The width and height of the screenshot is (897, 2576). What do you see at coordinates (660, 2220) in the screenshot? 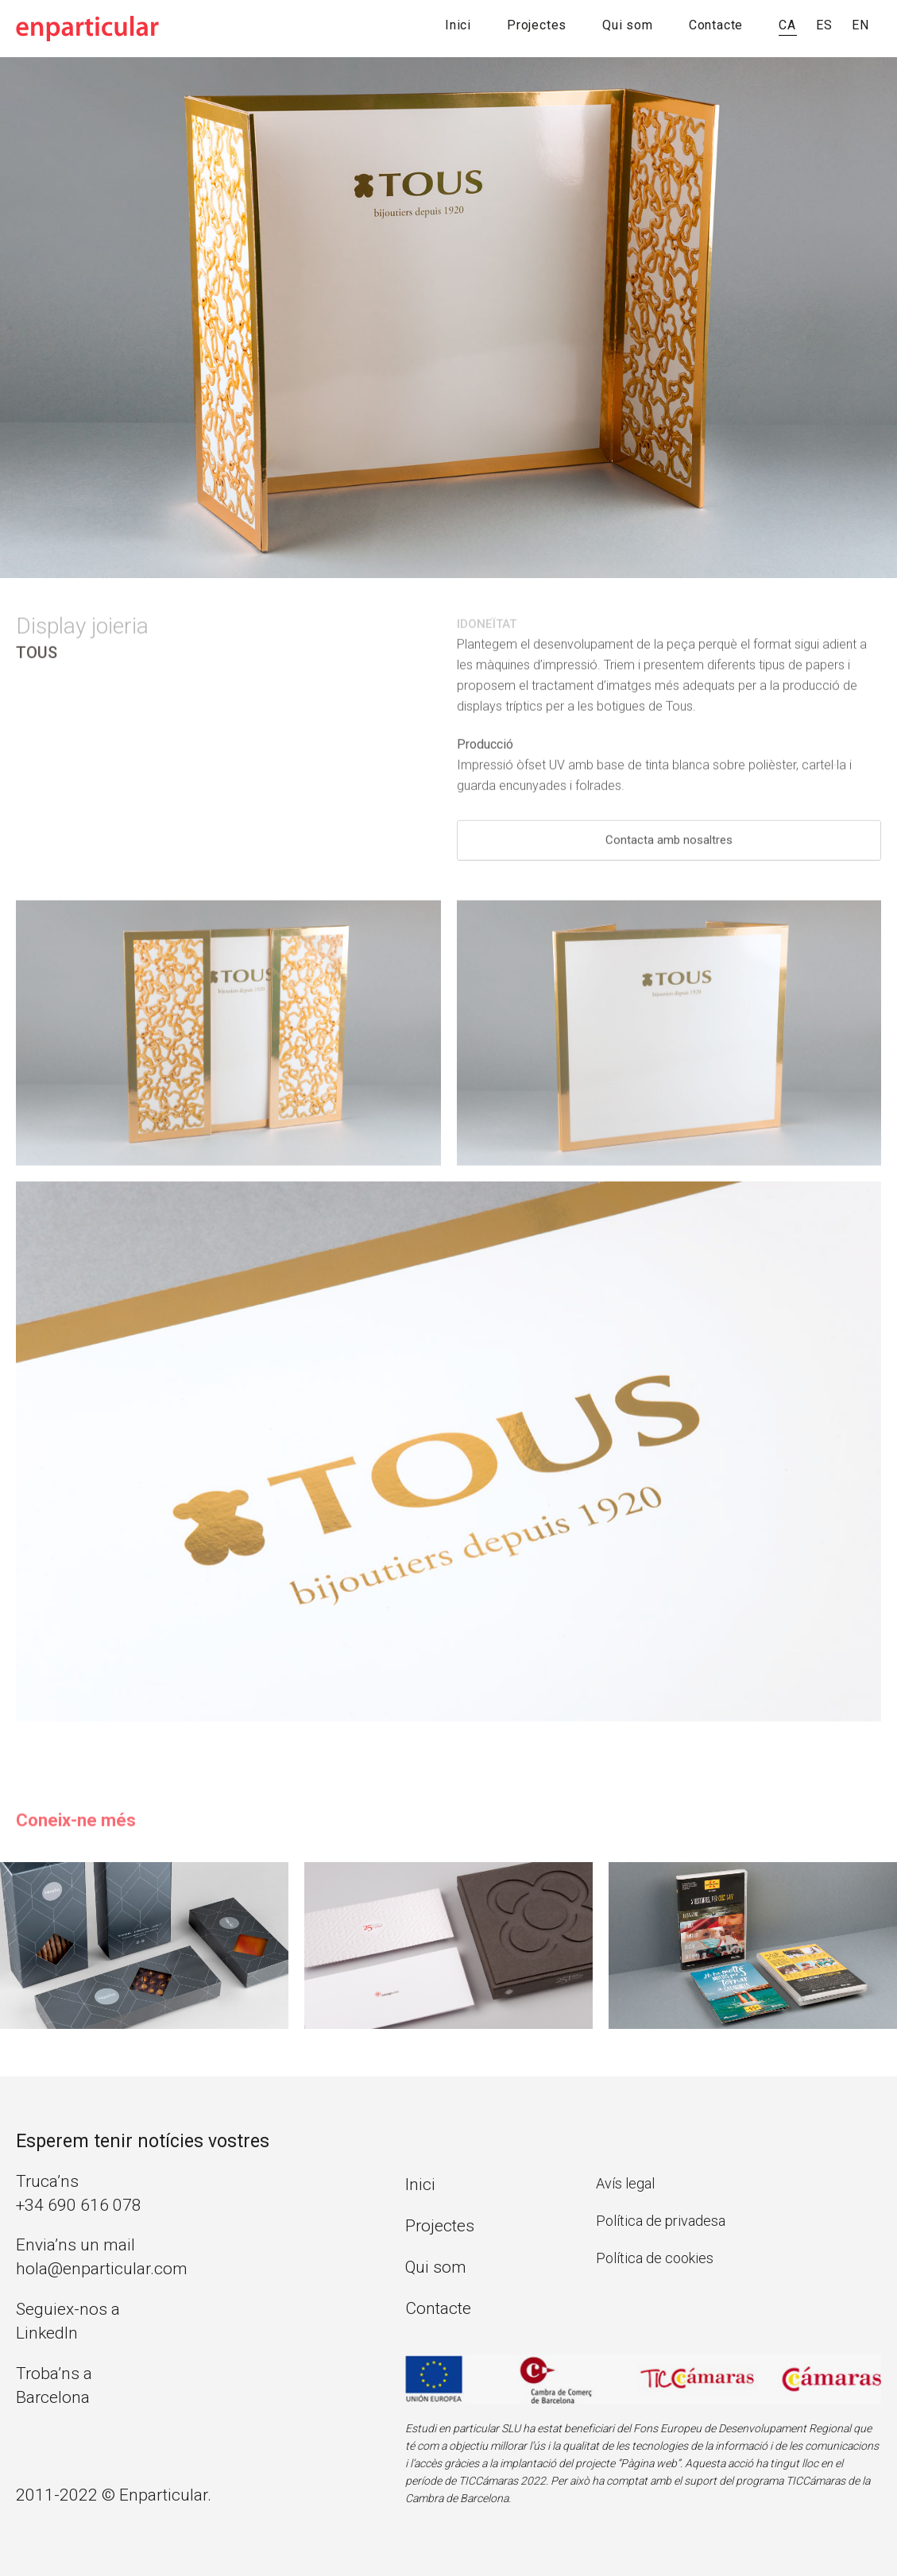
I see `Política de privadesa` at bounding box center [660, 2220].